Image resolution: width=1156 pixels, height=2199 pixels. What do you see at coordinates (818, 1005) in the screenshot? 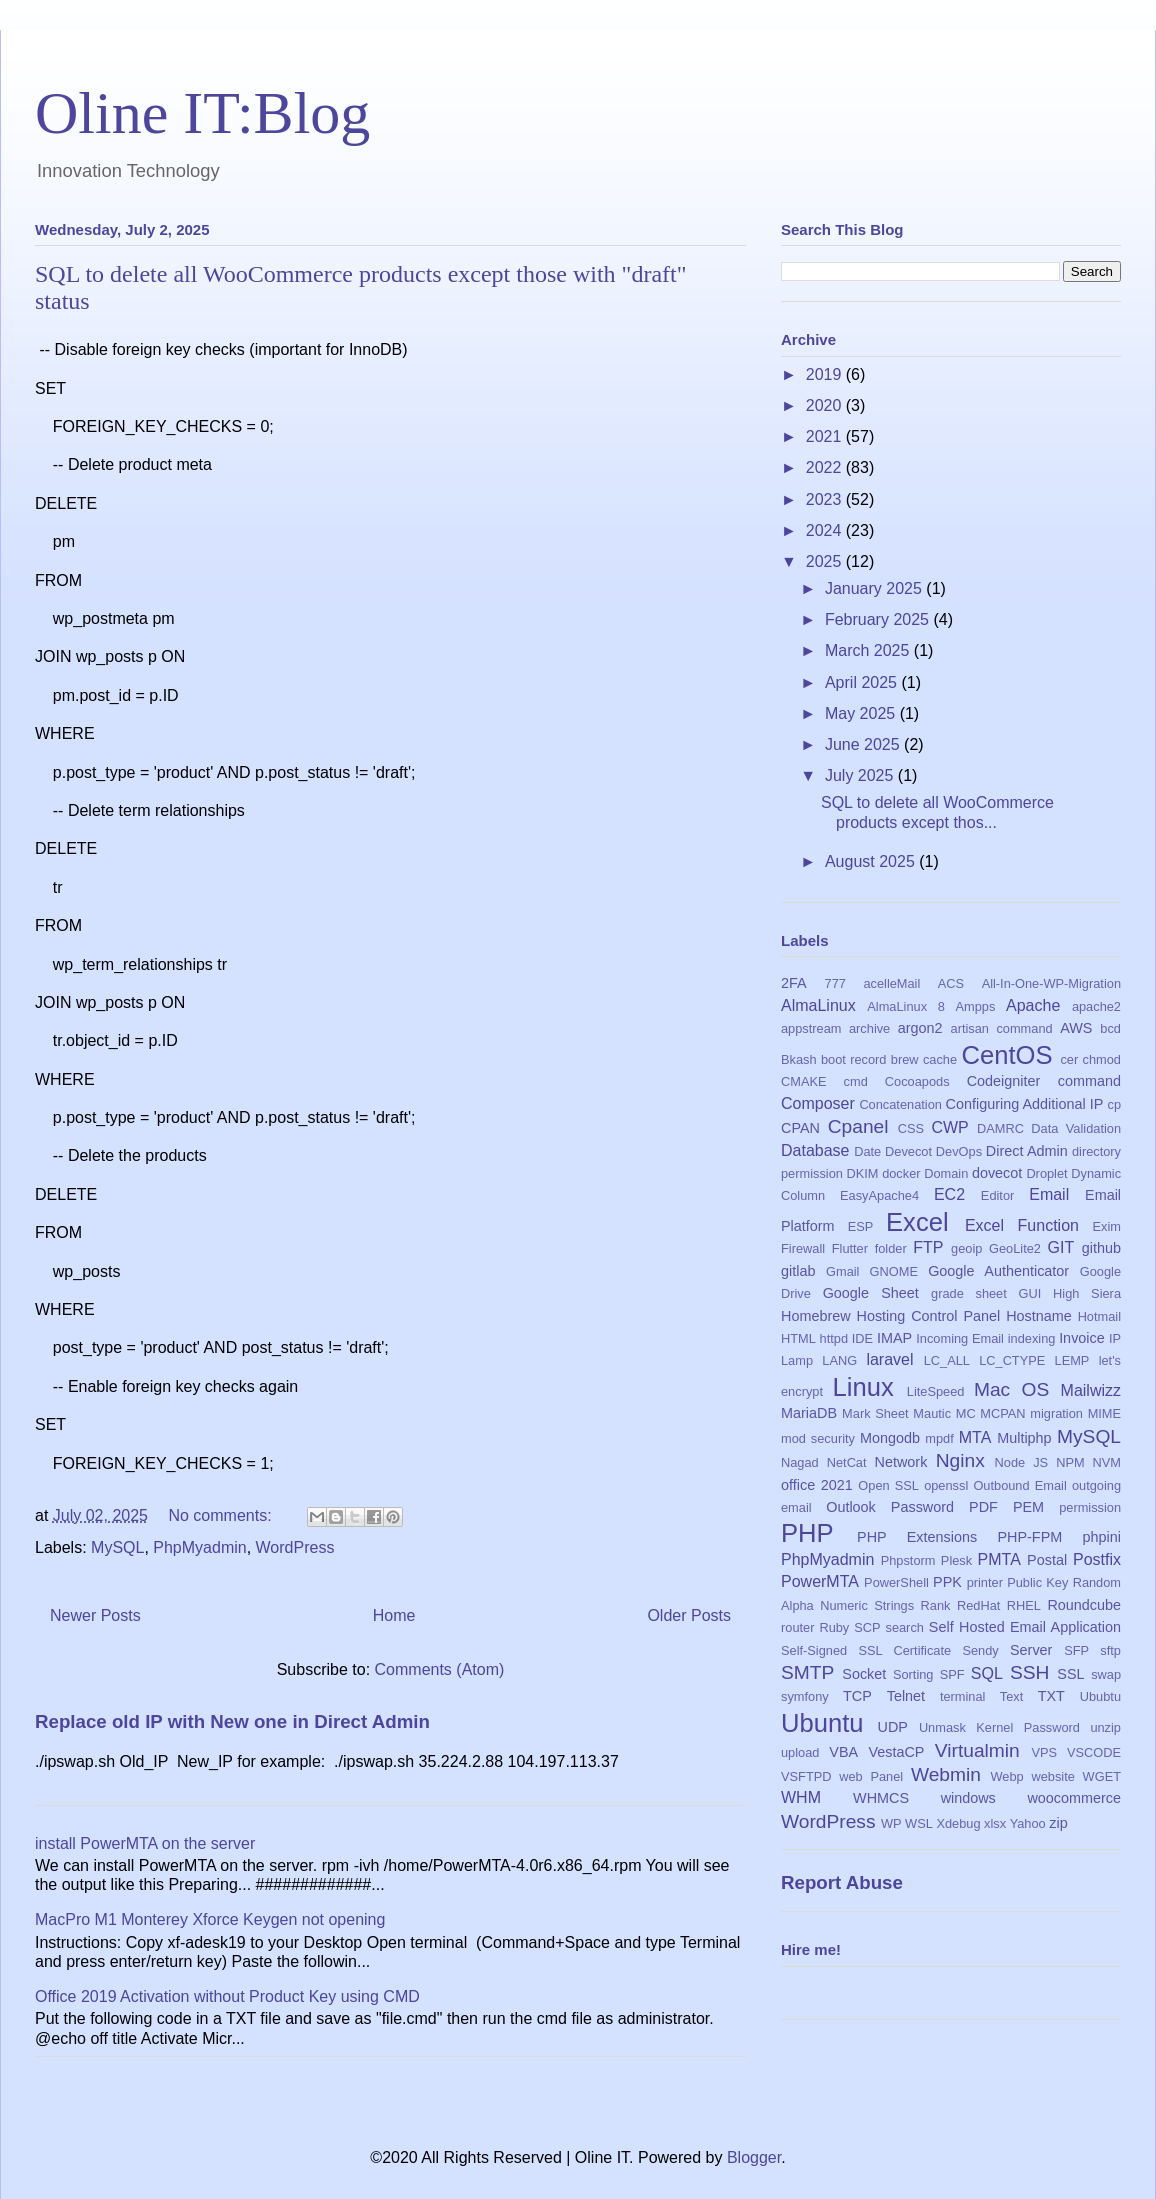
I see `AlmaLinux` at bounding box center [818, 1005].